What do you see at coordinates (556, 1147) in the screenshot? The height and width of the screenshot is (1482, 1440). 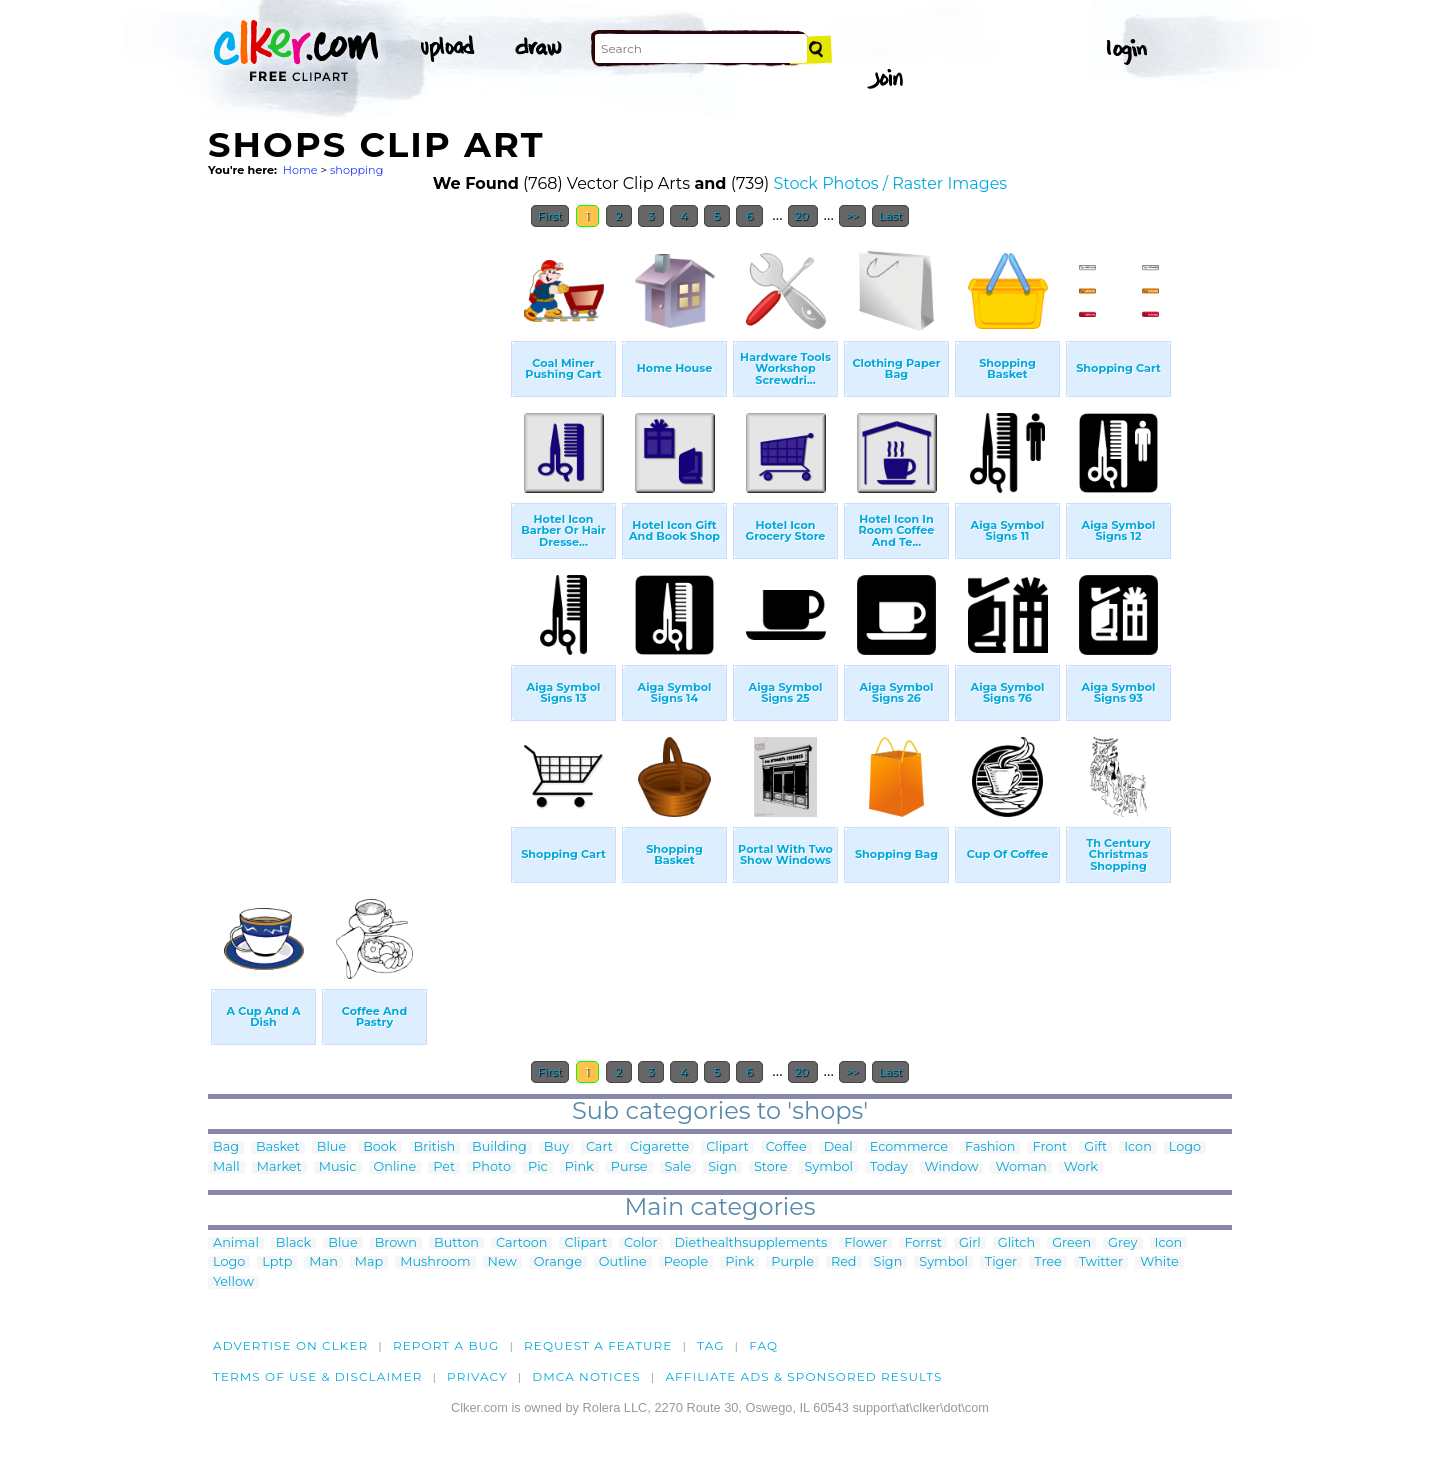 I see `Buy` at bounding box center [556, 1147].